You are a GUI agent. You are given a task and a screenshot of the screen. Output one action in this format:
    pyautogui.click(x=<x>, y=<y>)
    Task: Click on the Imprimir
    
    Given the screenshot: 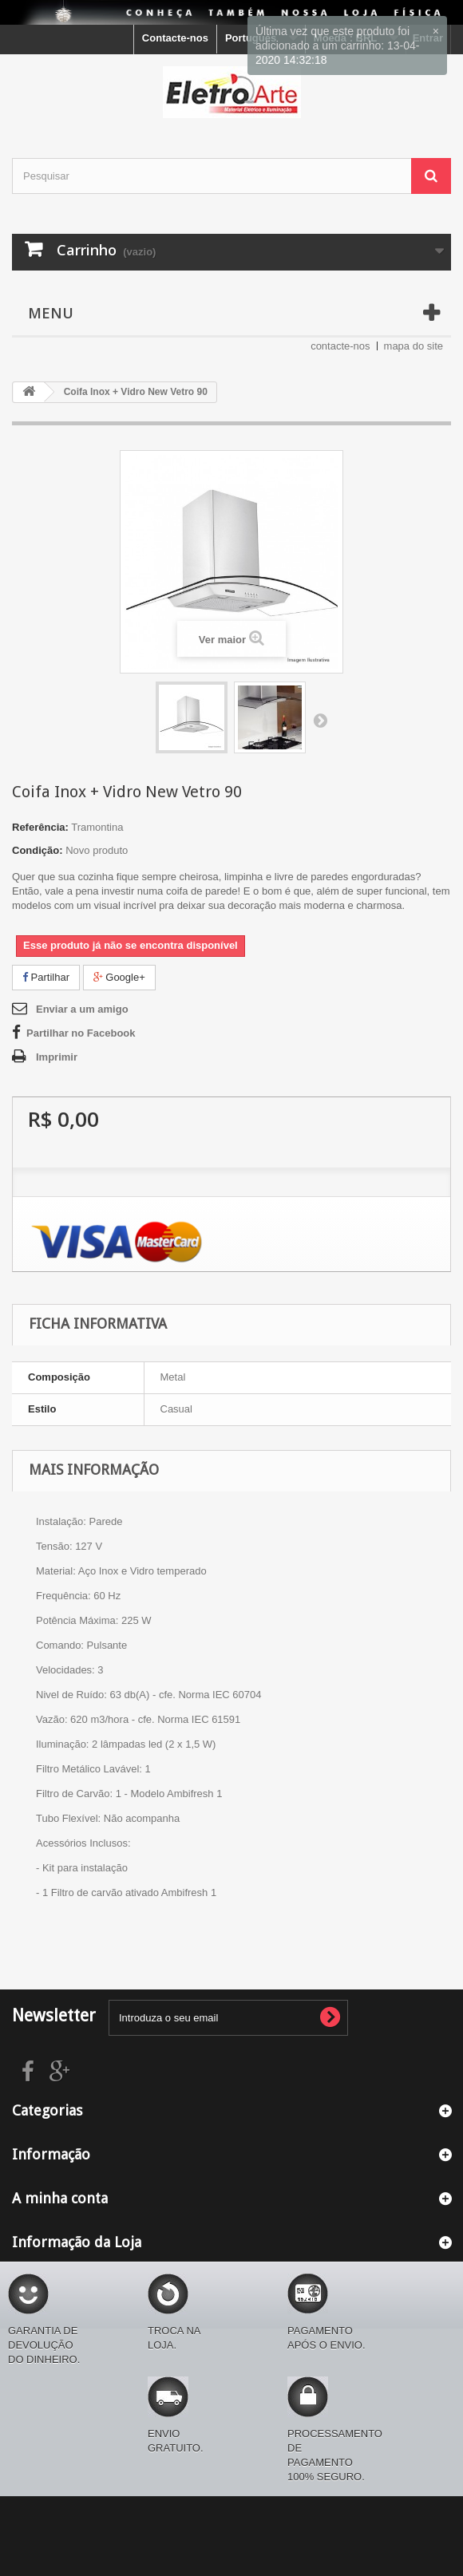 What is the action you would take?
    pyautogui.click(x=56, y=1057)
    